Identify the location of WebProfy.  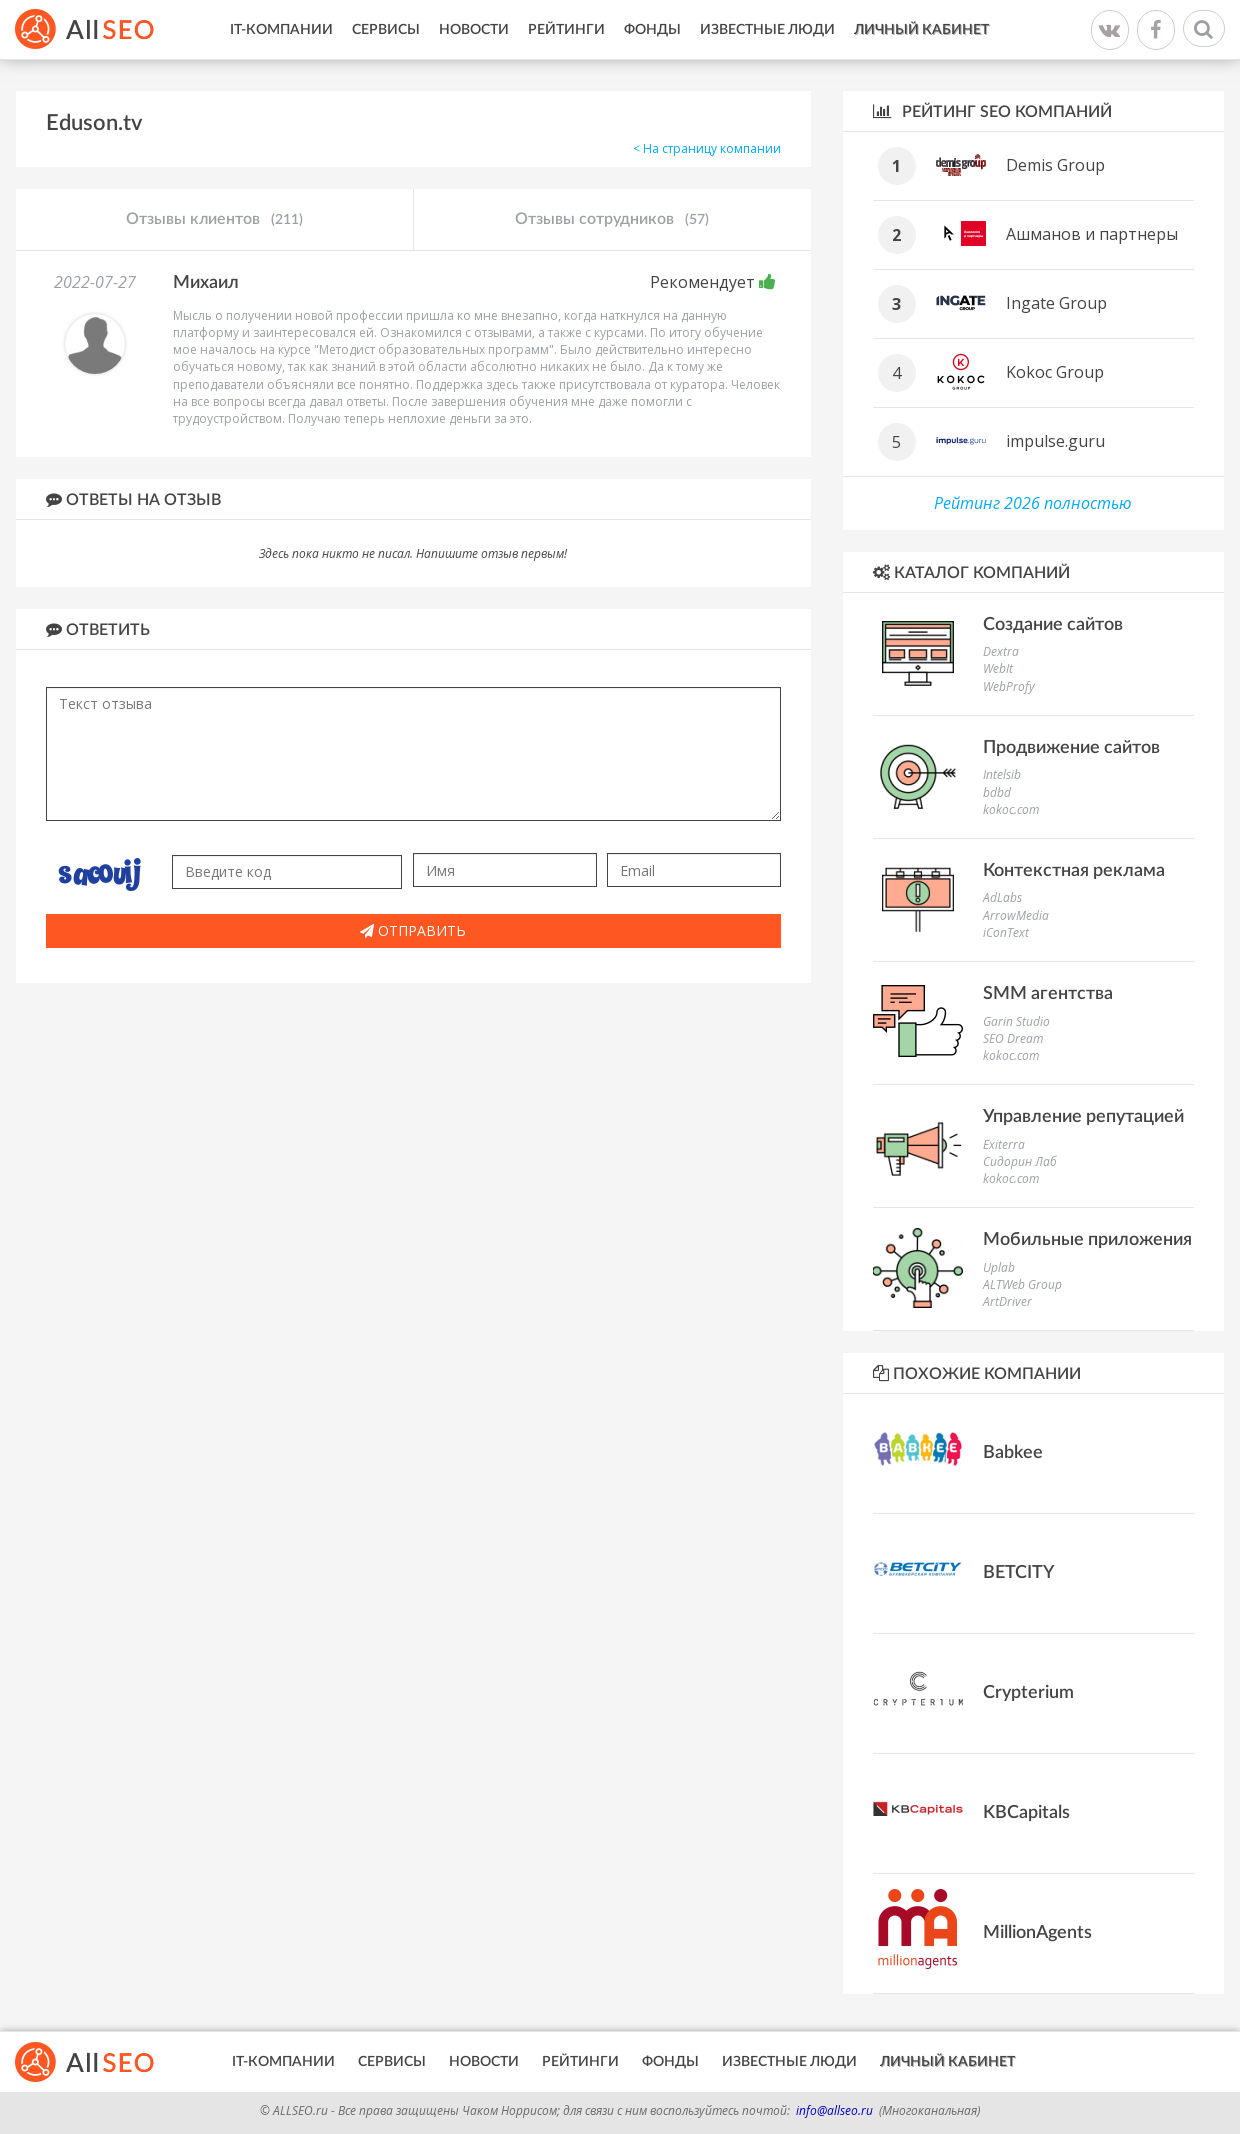
(1009, 686).